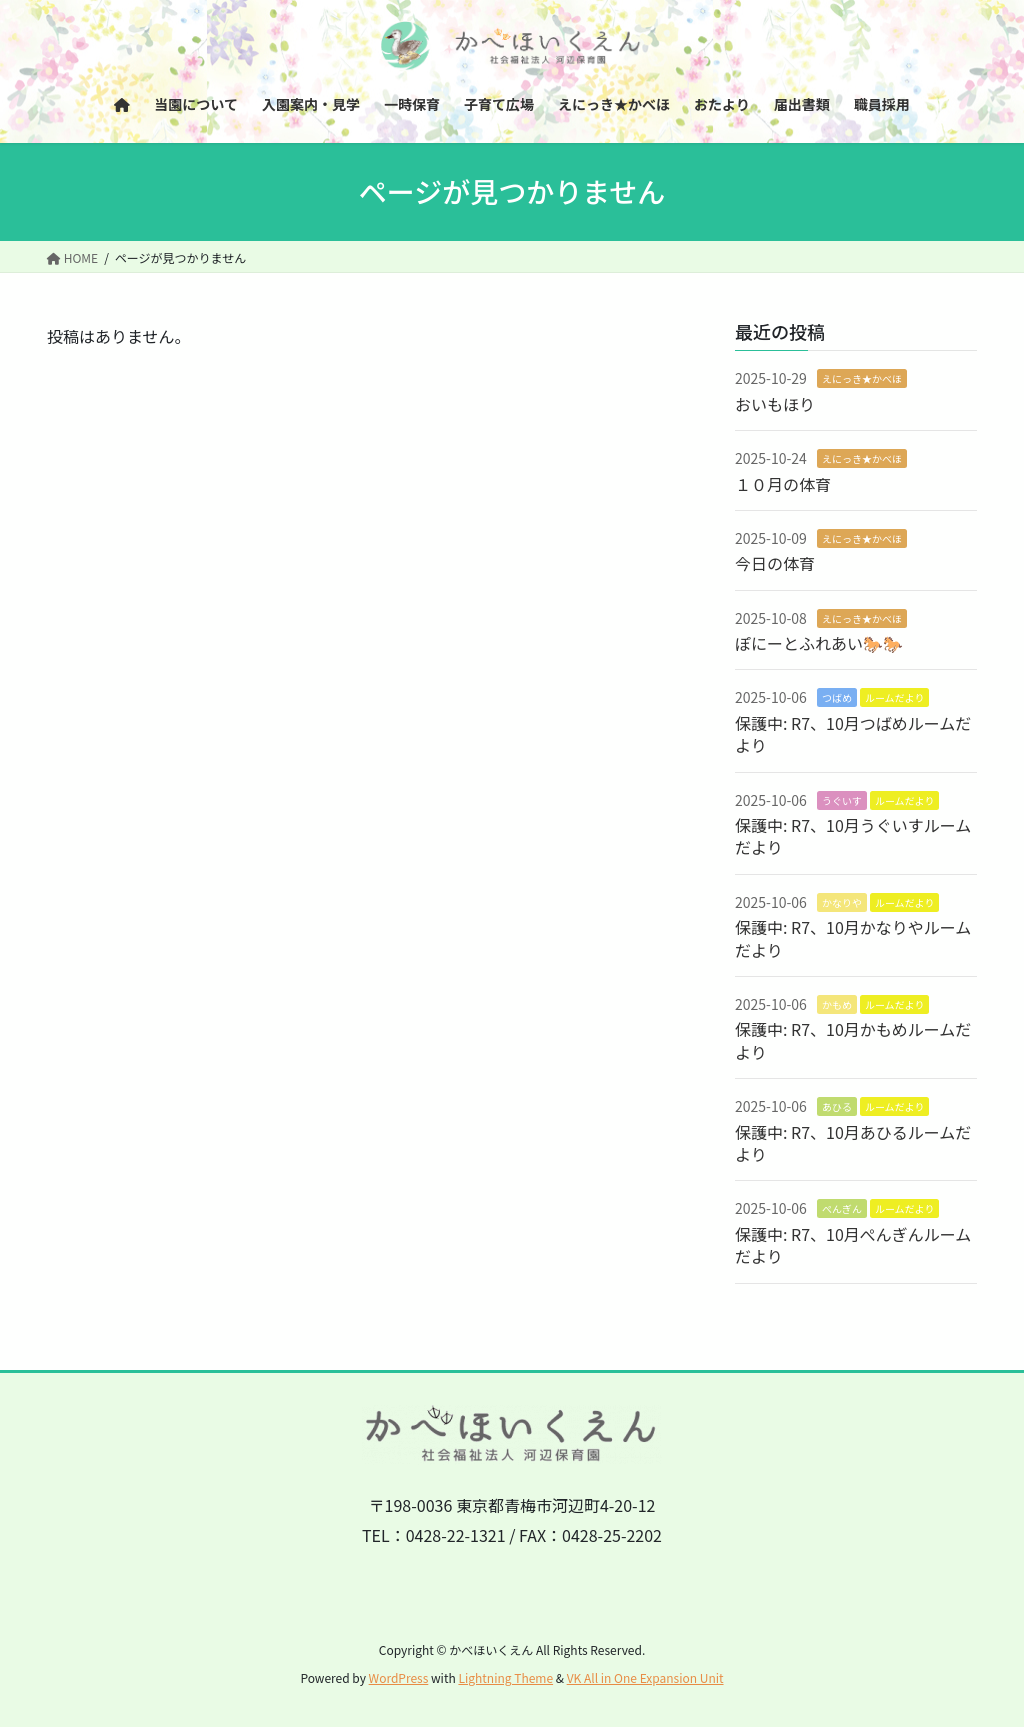  I want to click on ぺんぎん, so click(842, 1208).